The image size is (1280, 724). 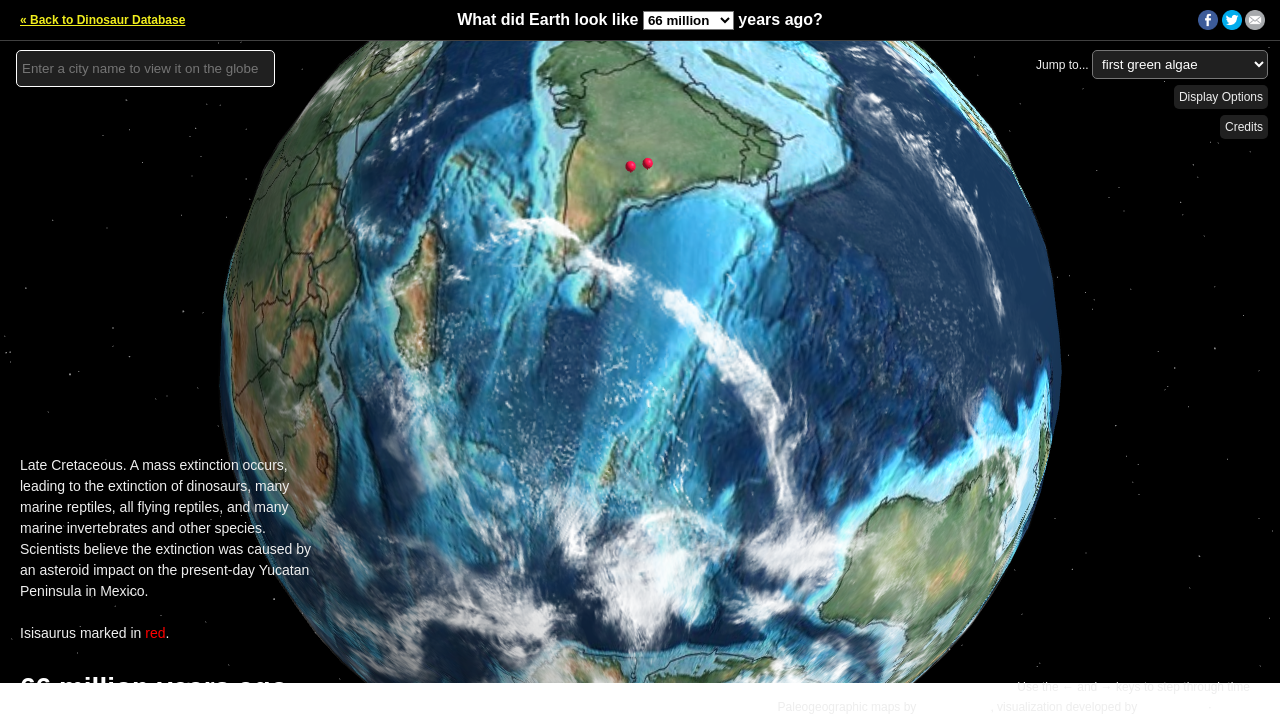 What do you see at coordinates (1241, 707) in the screenshot?
I see `Details »` at bounding box center [1241, 707].